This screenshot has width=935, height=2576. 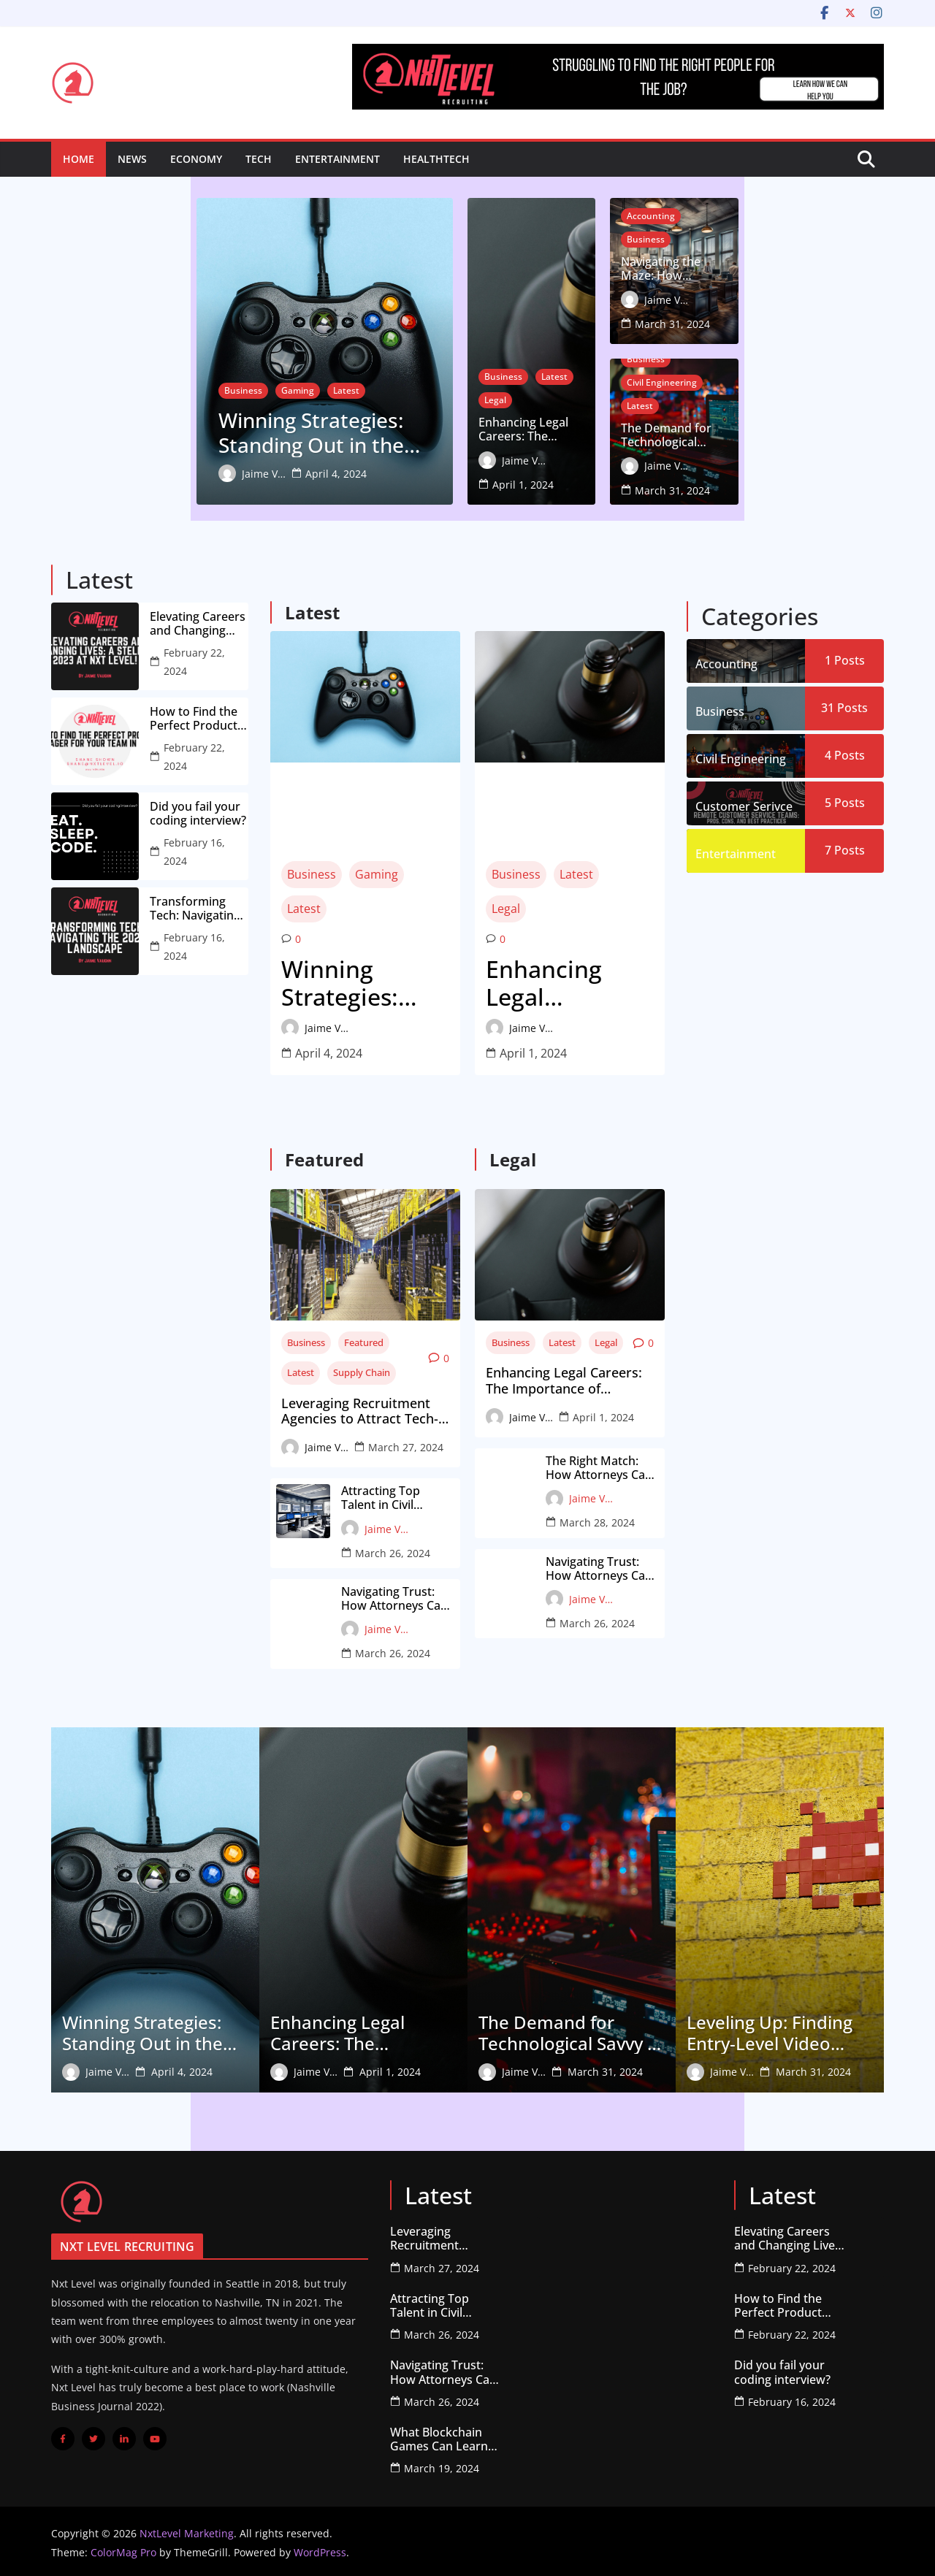 What do you see at coordinates (361, 1369) in the screenshot?
I see `Supply Chain` at bounding box center [361, 1369].